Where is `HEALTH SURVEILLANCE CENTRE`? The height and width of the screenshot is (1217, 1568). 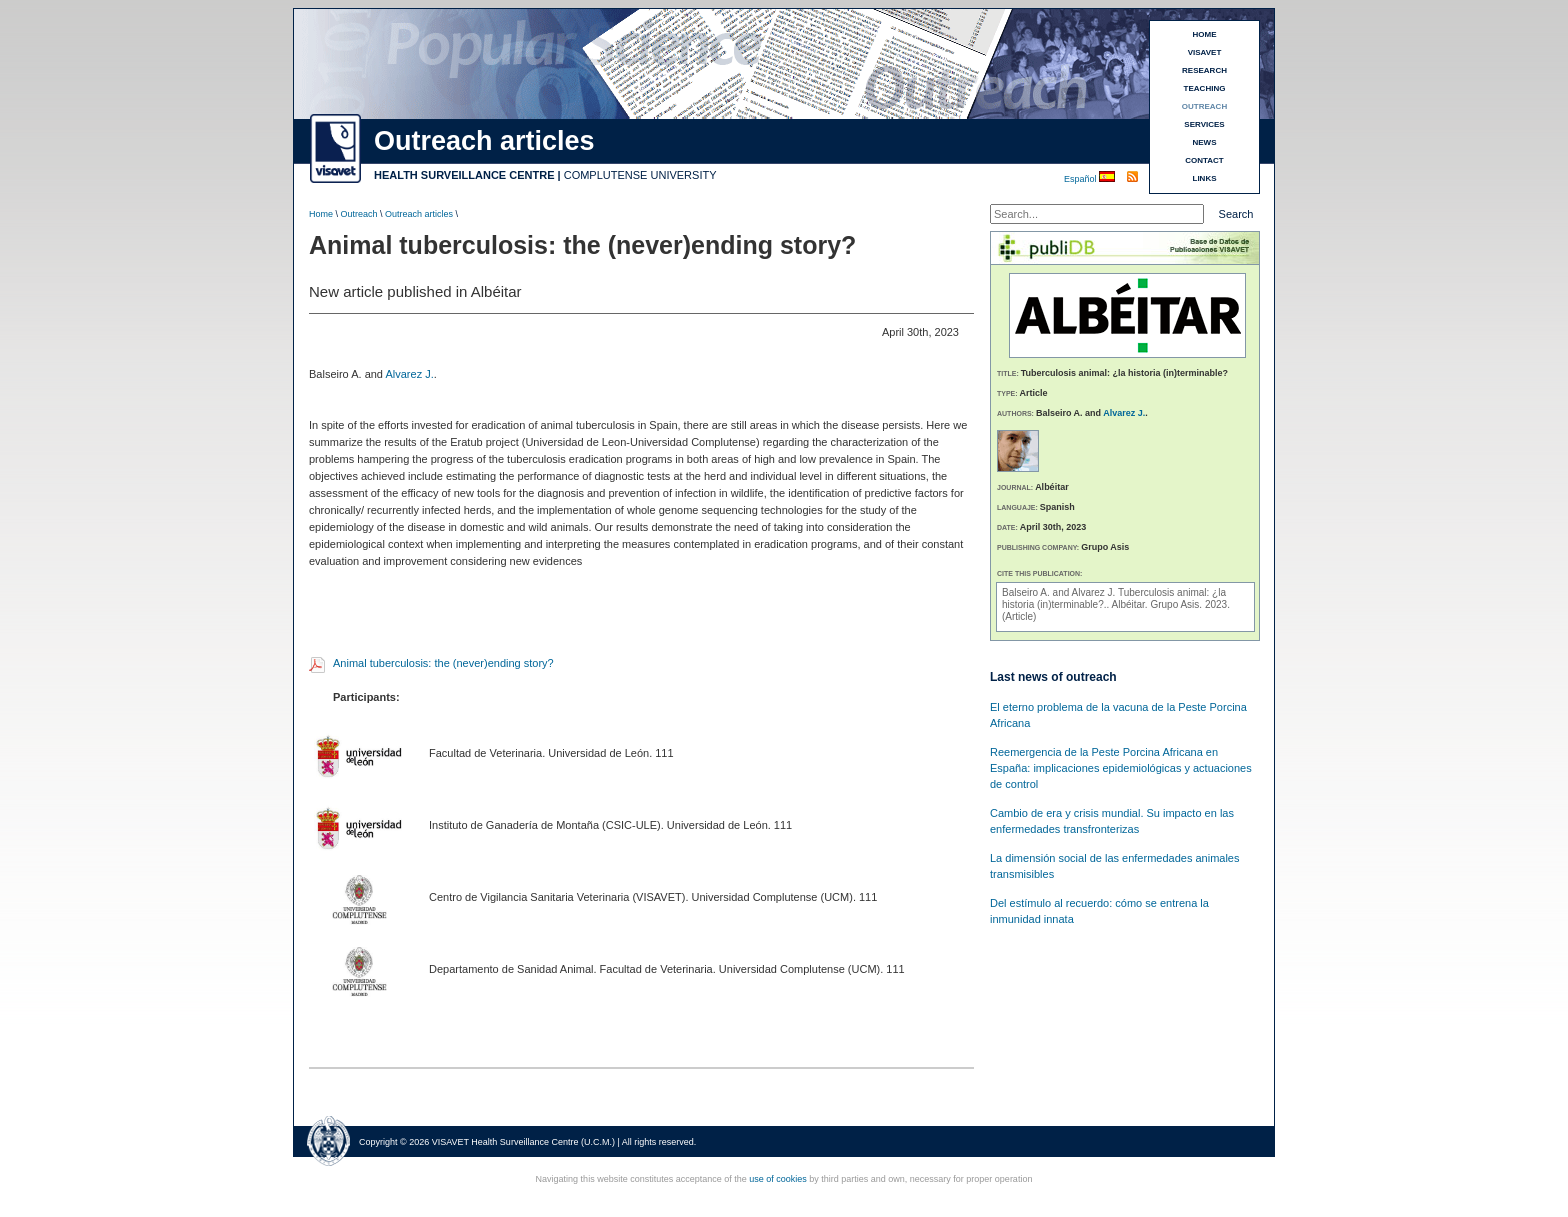
HEALTH SURVEILLANCE CENTRE is located at coordinates (464, 175).